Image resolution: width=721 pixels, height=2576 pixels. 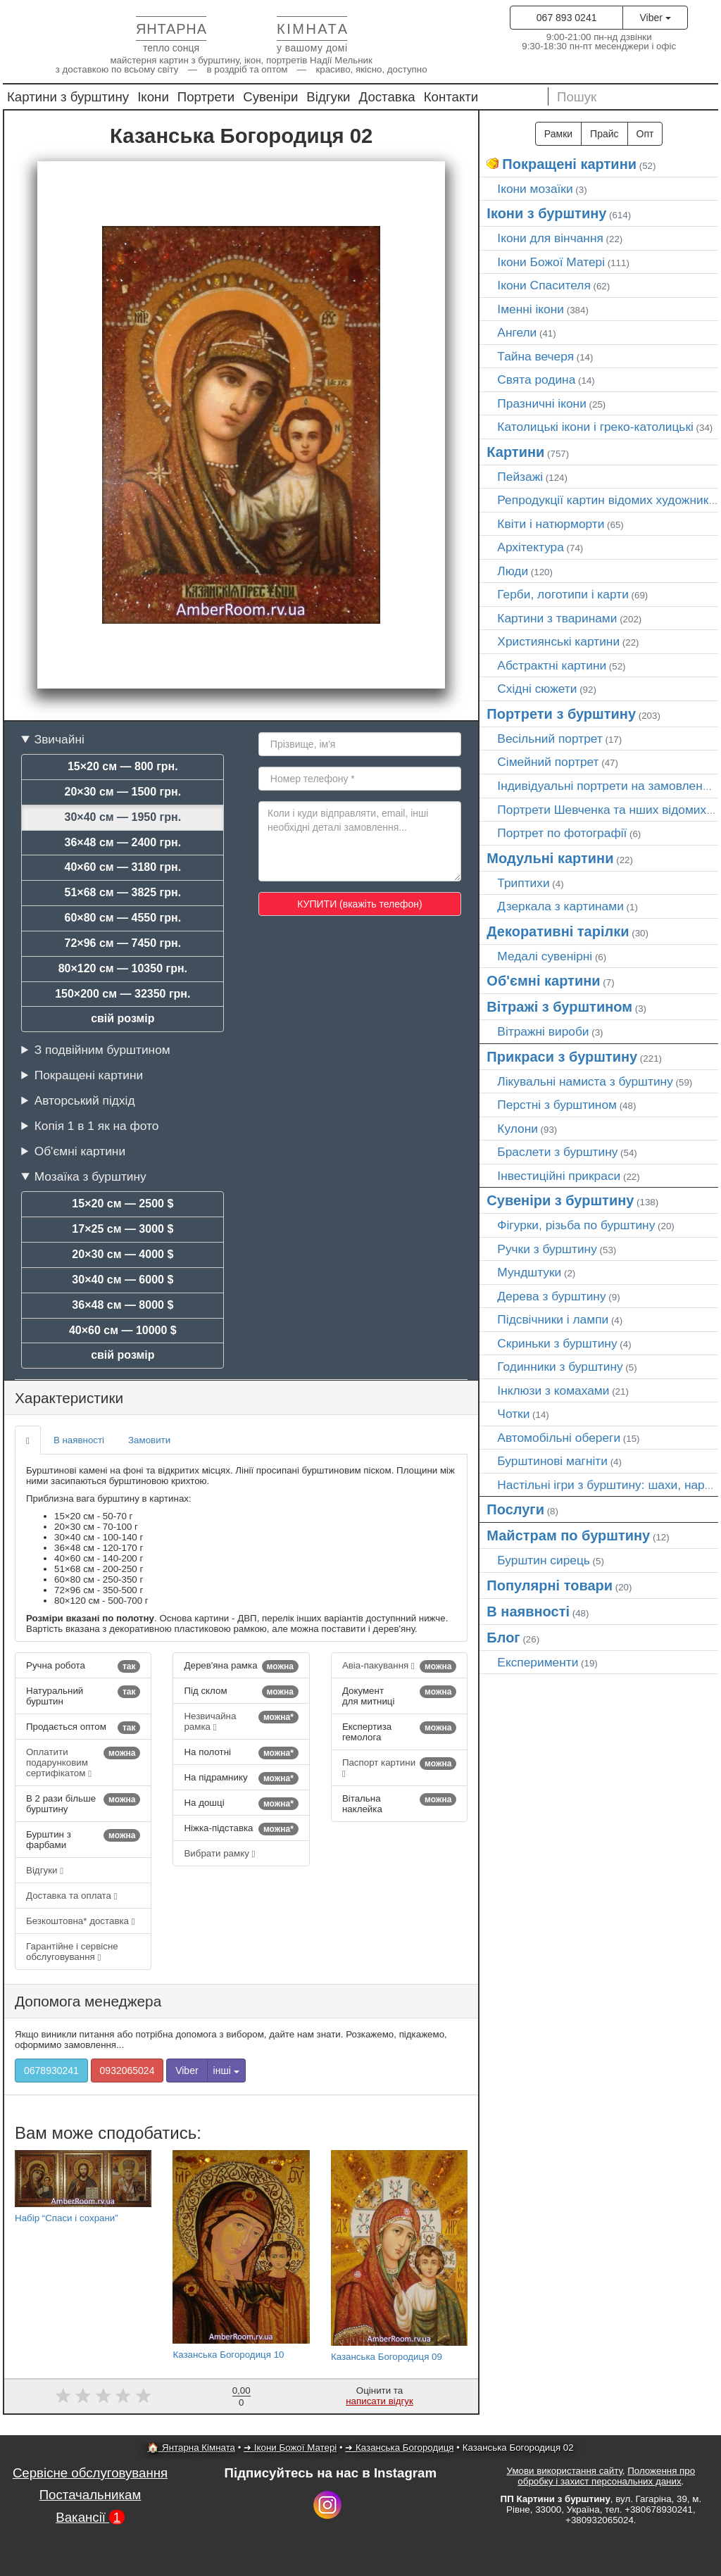 What do you see at coordinates (83, 1762) in the screenshot?
I see `Оплатити подарунковим сертифікатом` at bounding box center [83, 1762].